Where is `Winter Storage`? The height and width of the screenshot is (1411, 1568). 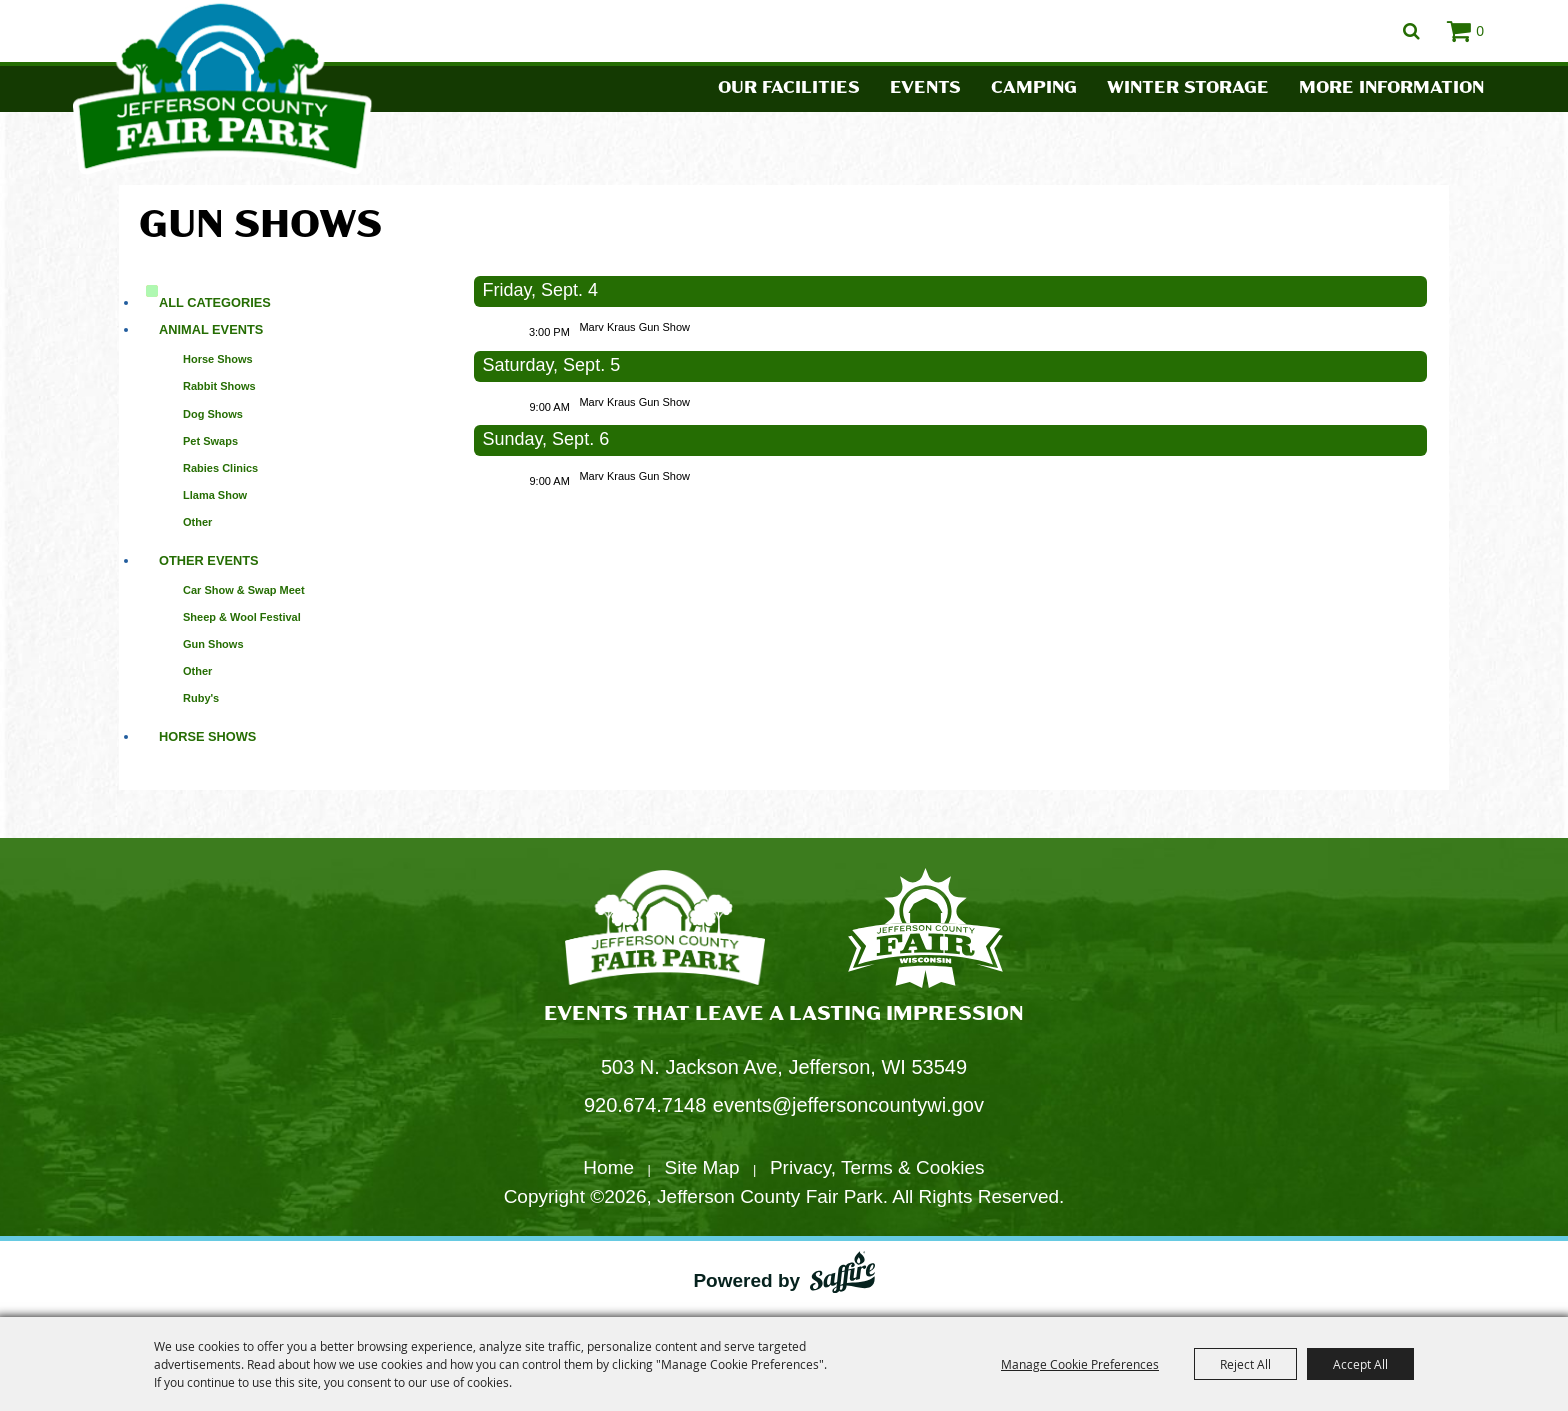 Winter Storage is located at coordinates (1188, 88).